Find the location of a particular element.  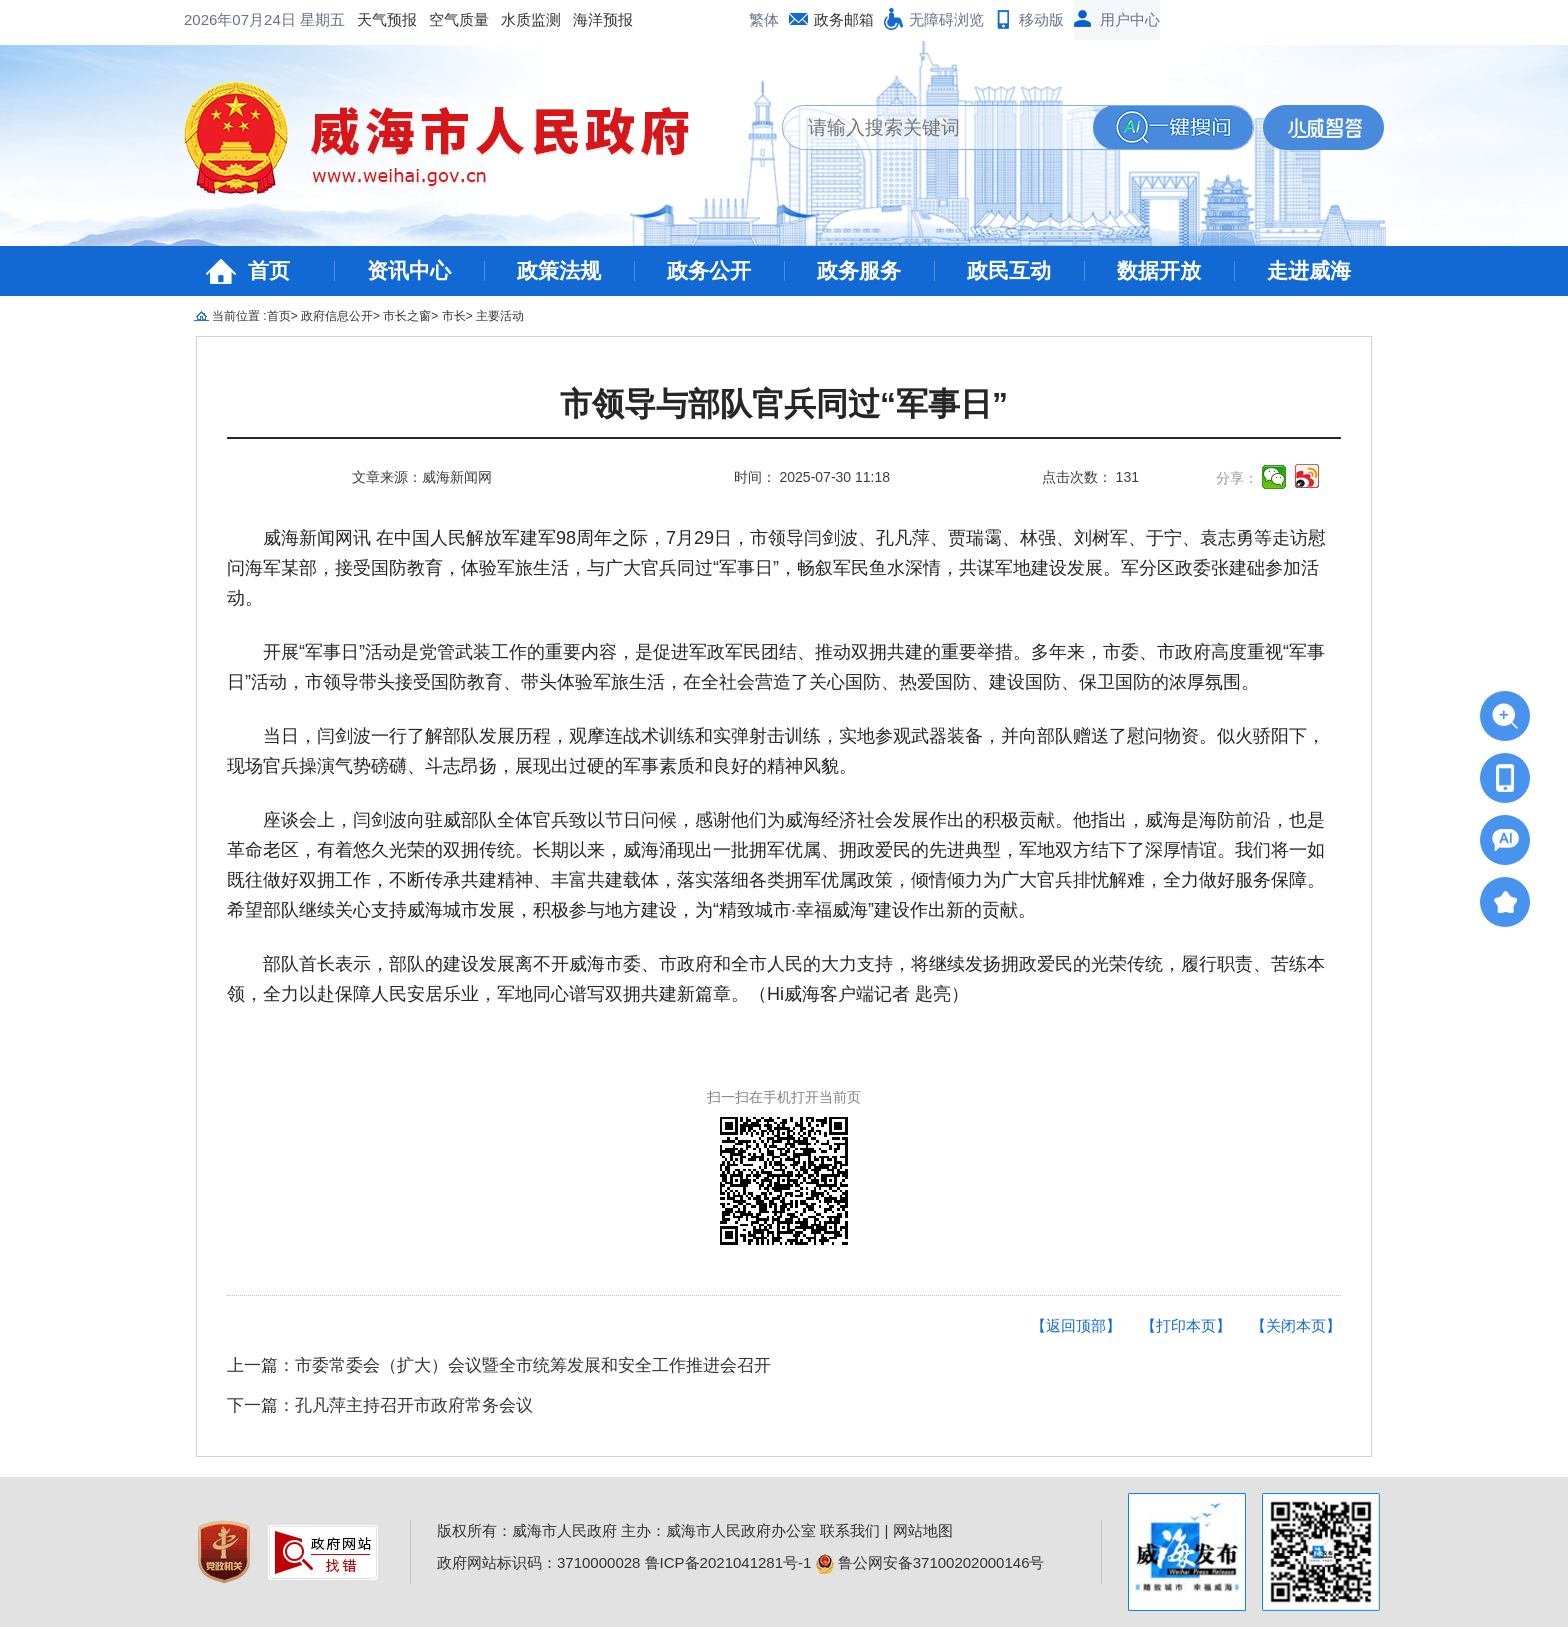

上一篇：市委常委会（扩大）会议暨全市统筹发展和安全工作推进会召开 is located at coordinates (499, 1365).